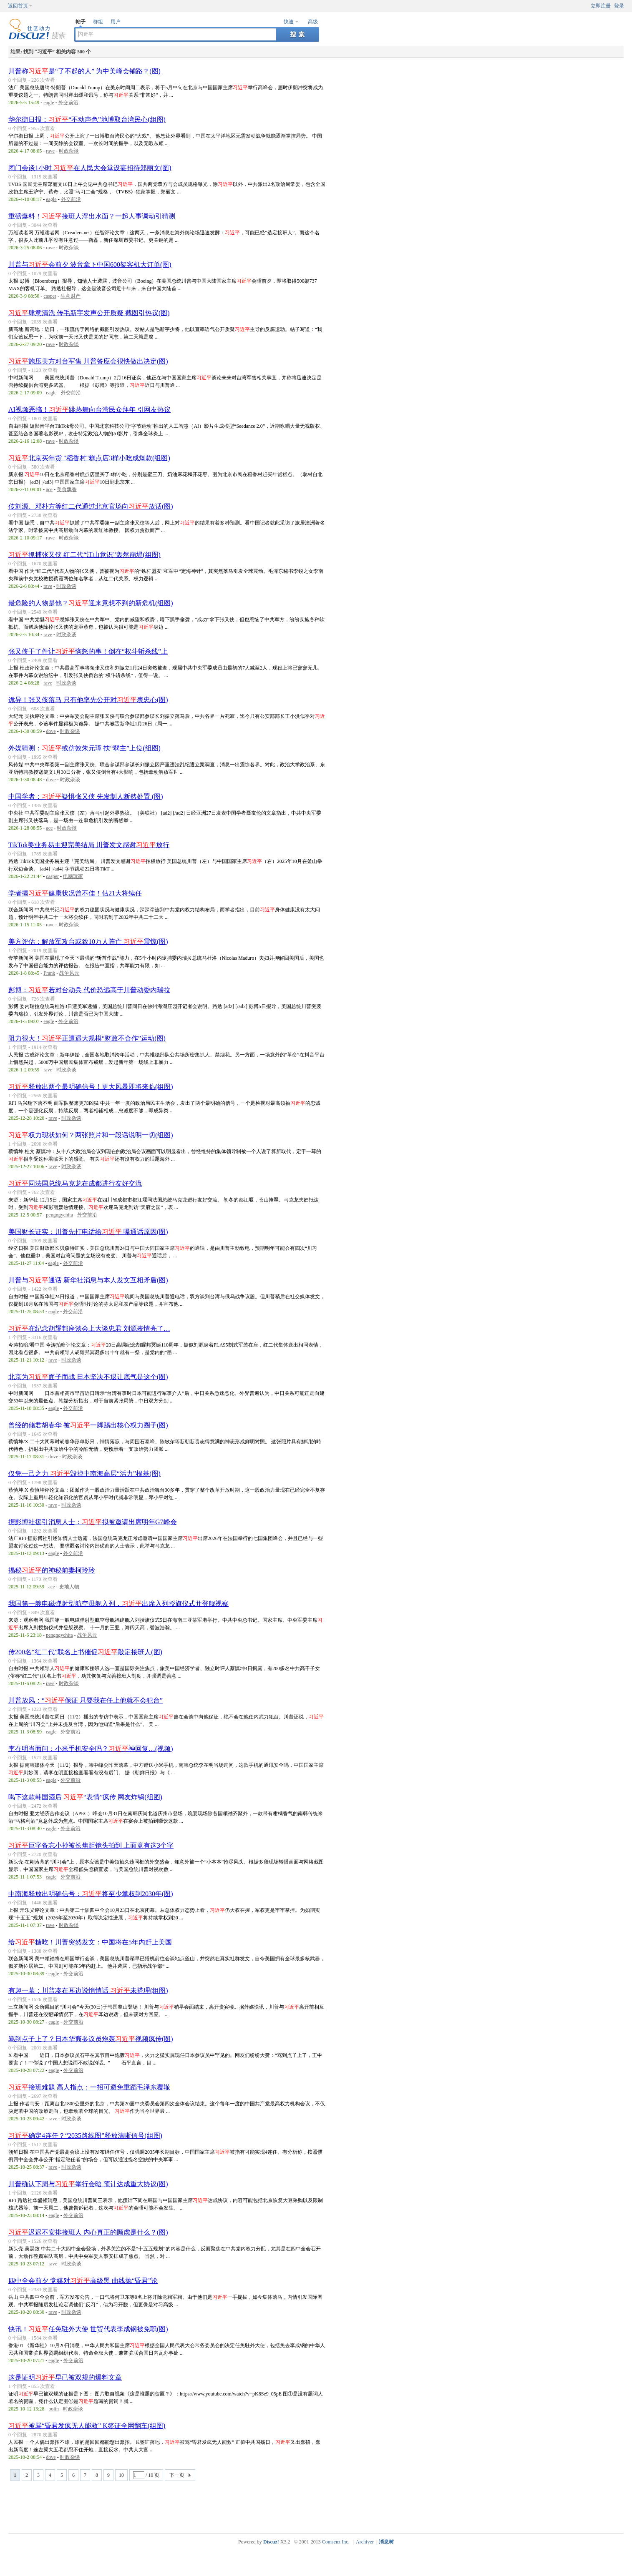 This screenshot has height=2576, width=632. What do you see at coordinates (50, 151) in the screenshot?
I see `rave` at bounding box center [50, 151].